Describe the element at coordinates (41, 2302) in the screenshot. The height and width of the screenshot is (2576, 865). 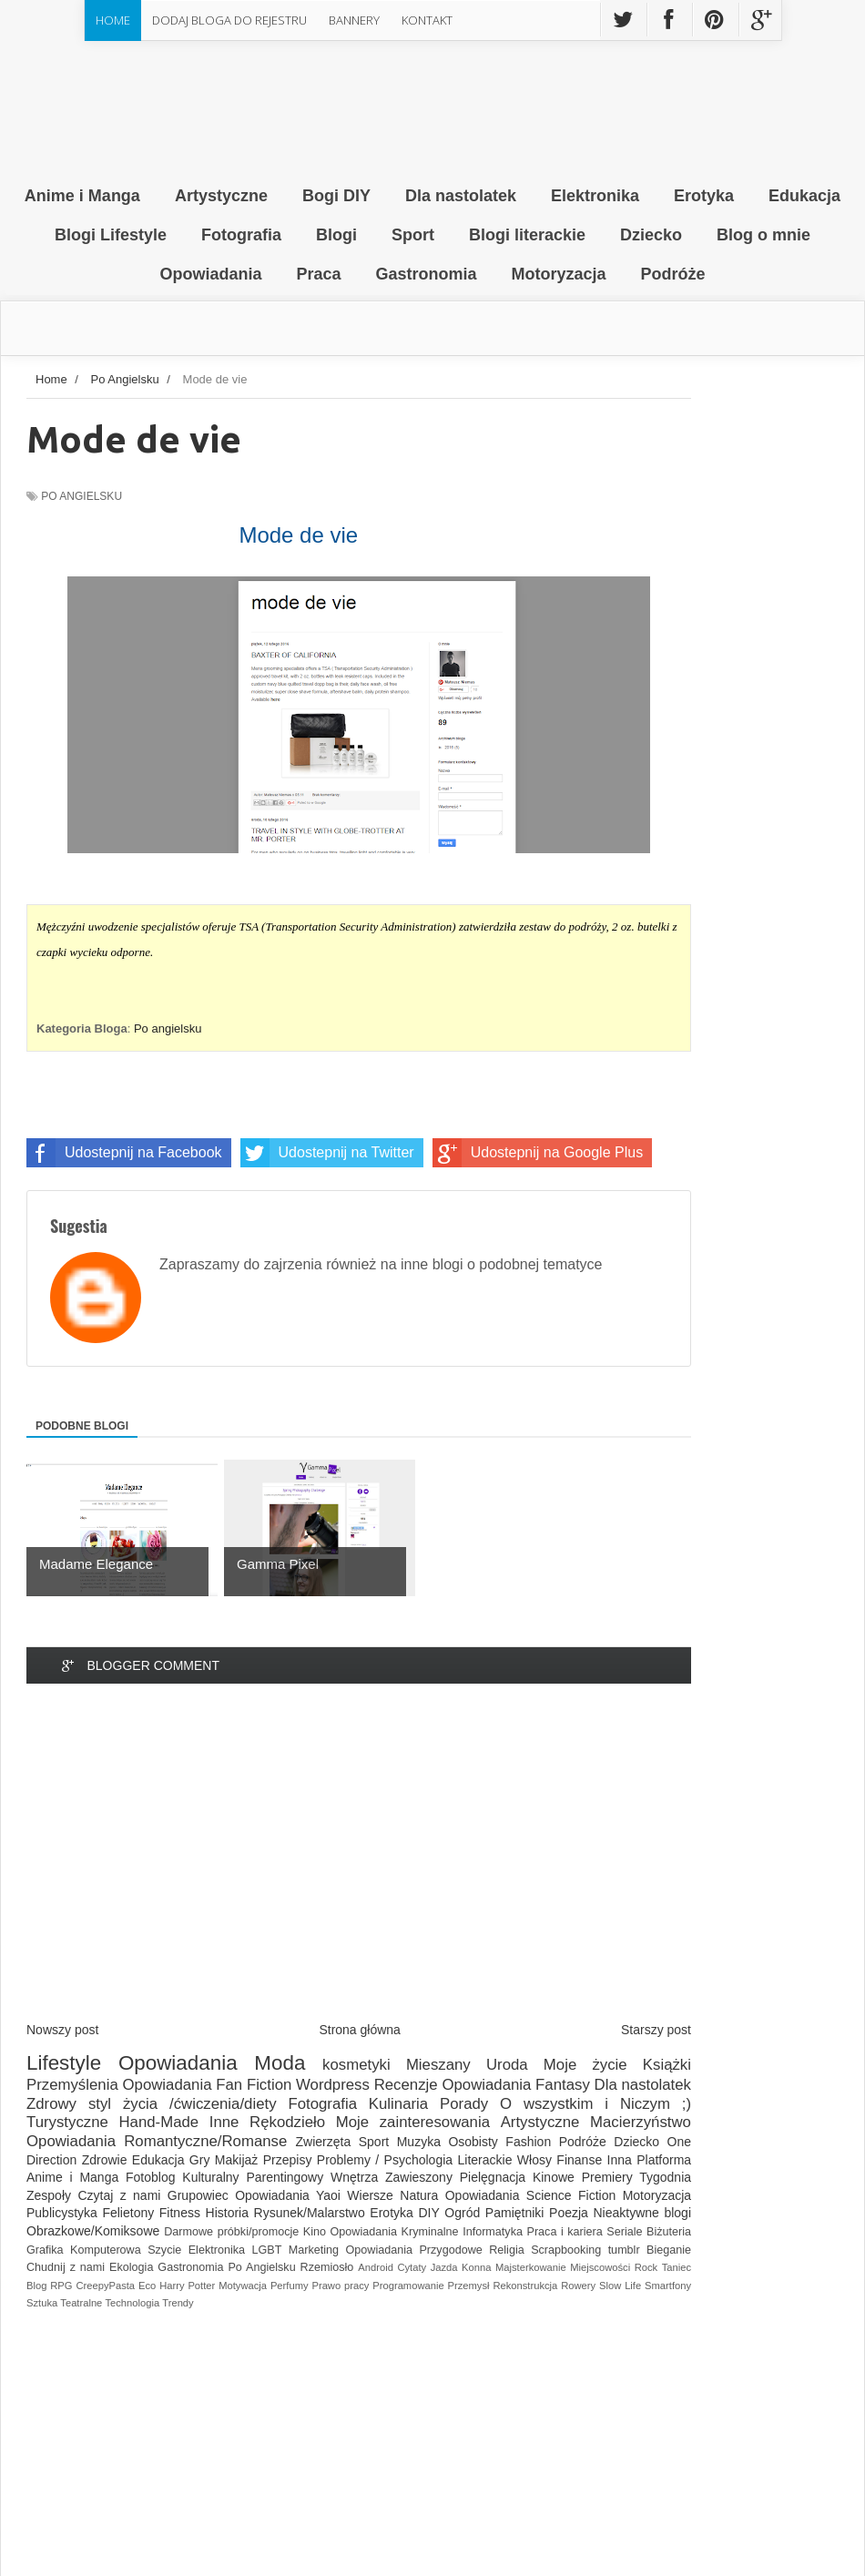
I see `Sztuka` at that location.